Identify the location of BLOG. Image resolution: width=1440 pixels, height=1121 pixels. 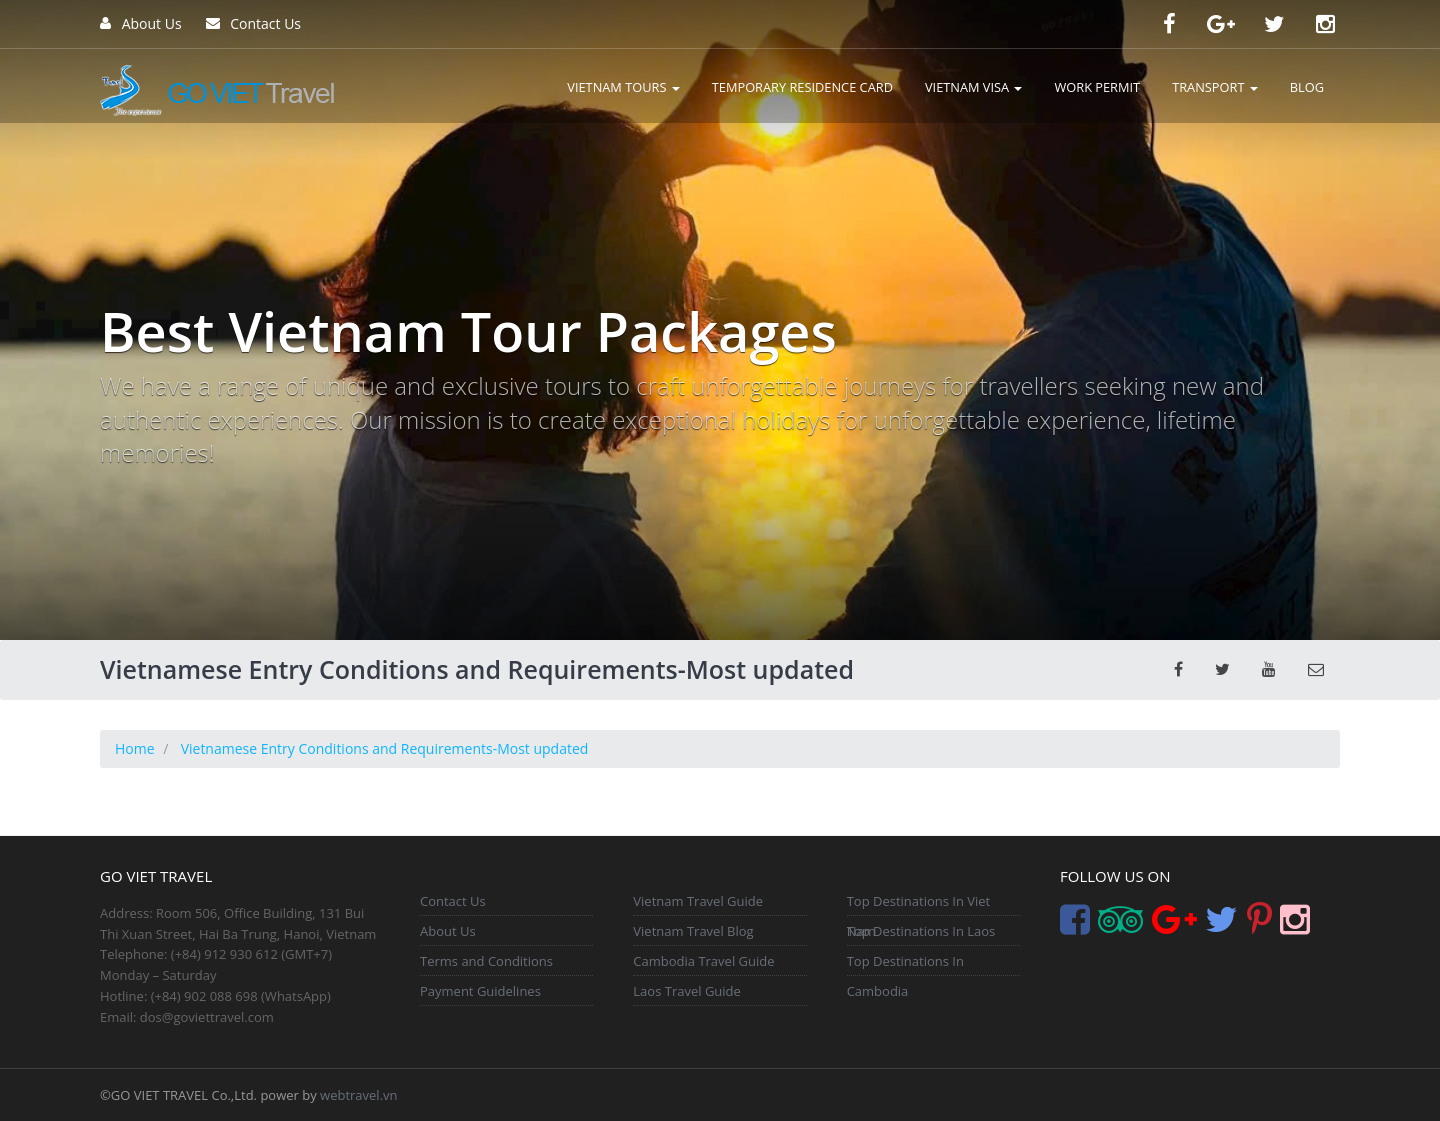
(1307, 87).